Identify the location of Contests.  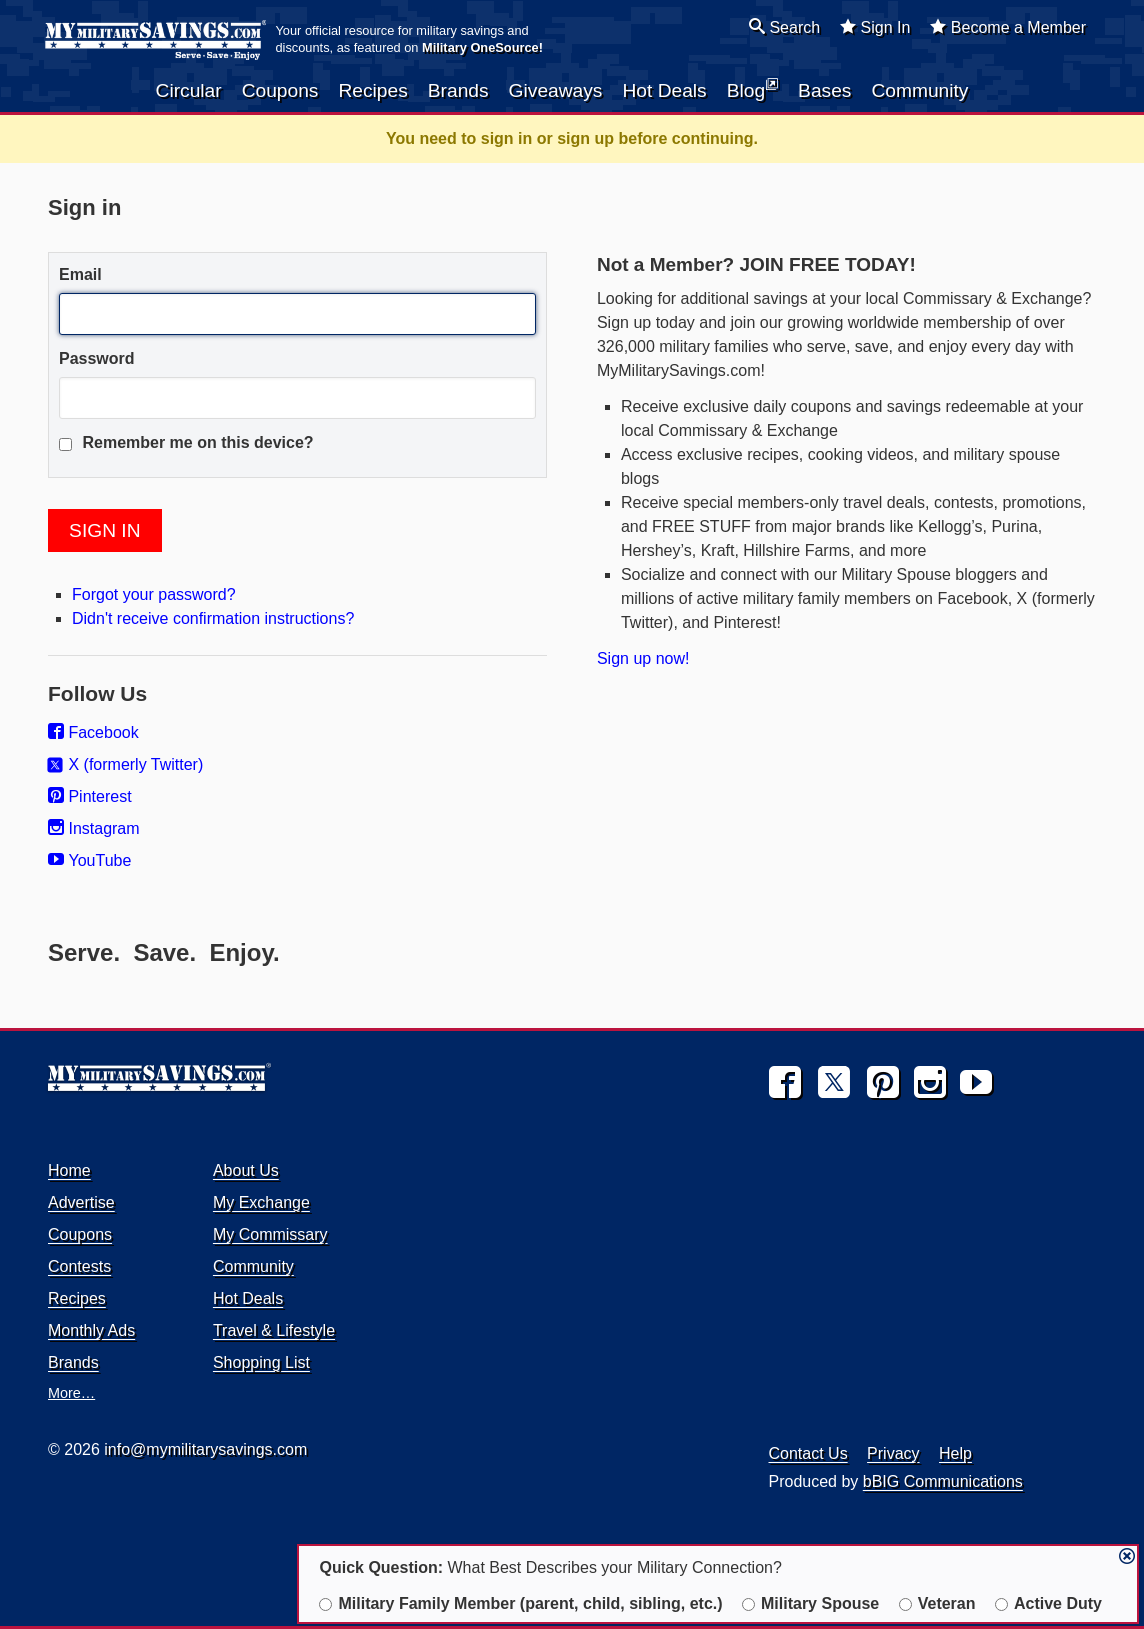
(79, 1266).